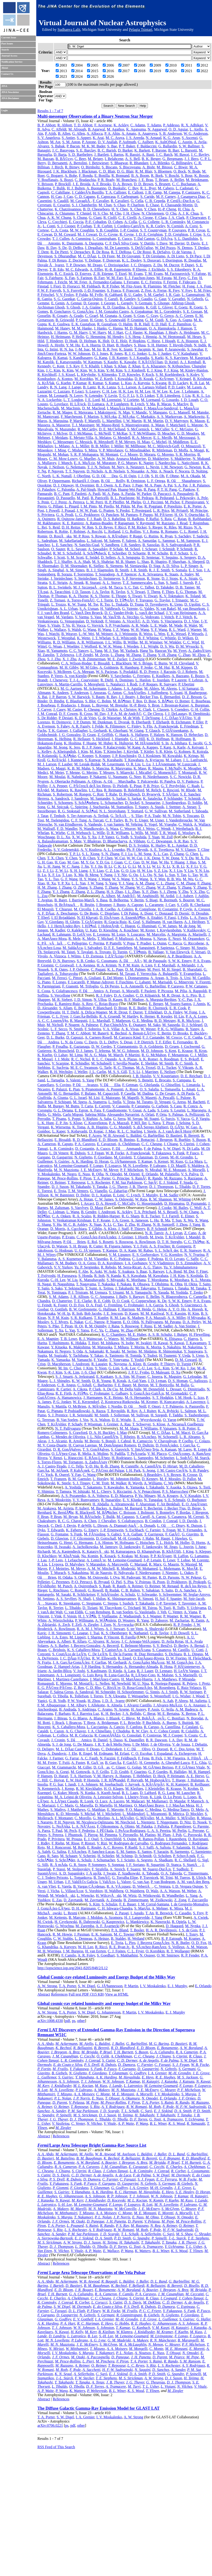 The image size is (212, 2576). What do you see at coordinates (173, 760) in the screenshot?
I see `M. Labare` at bounding box center [173, 760].